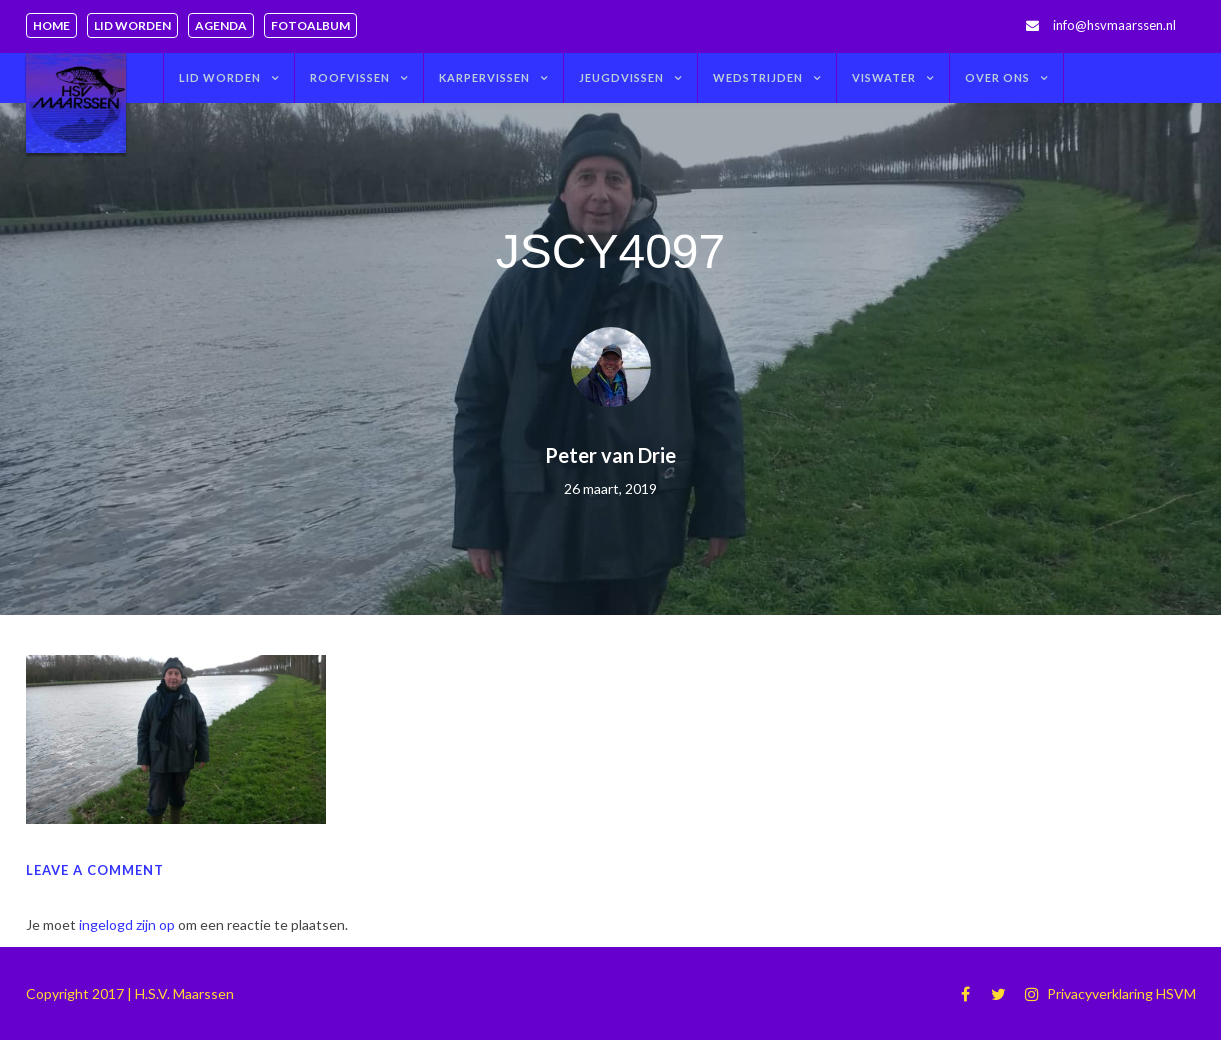 Image resolution: width=1221 pixels, height=1040 pixels. Describe the element at coordinates (1114, 25) in the screenshot. I see `info@hsvmaarssen.nl` at that location.